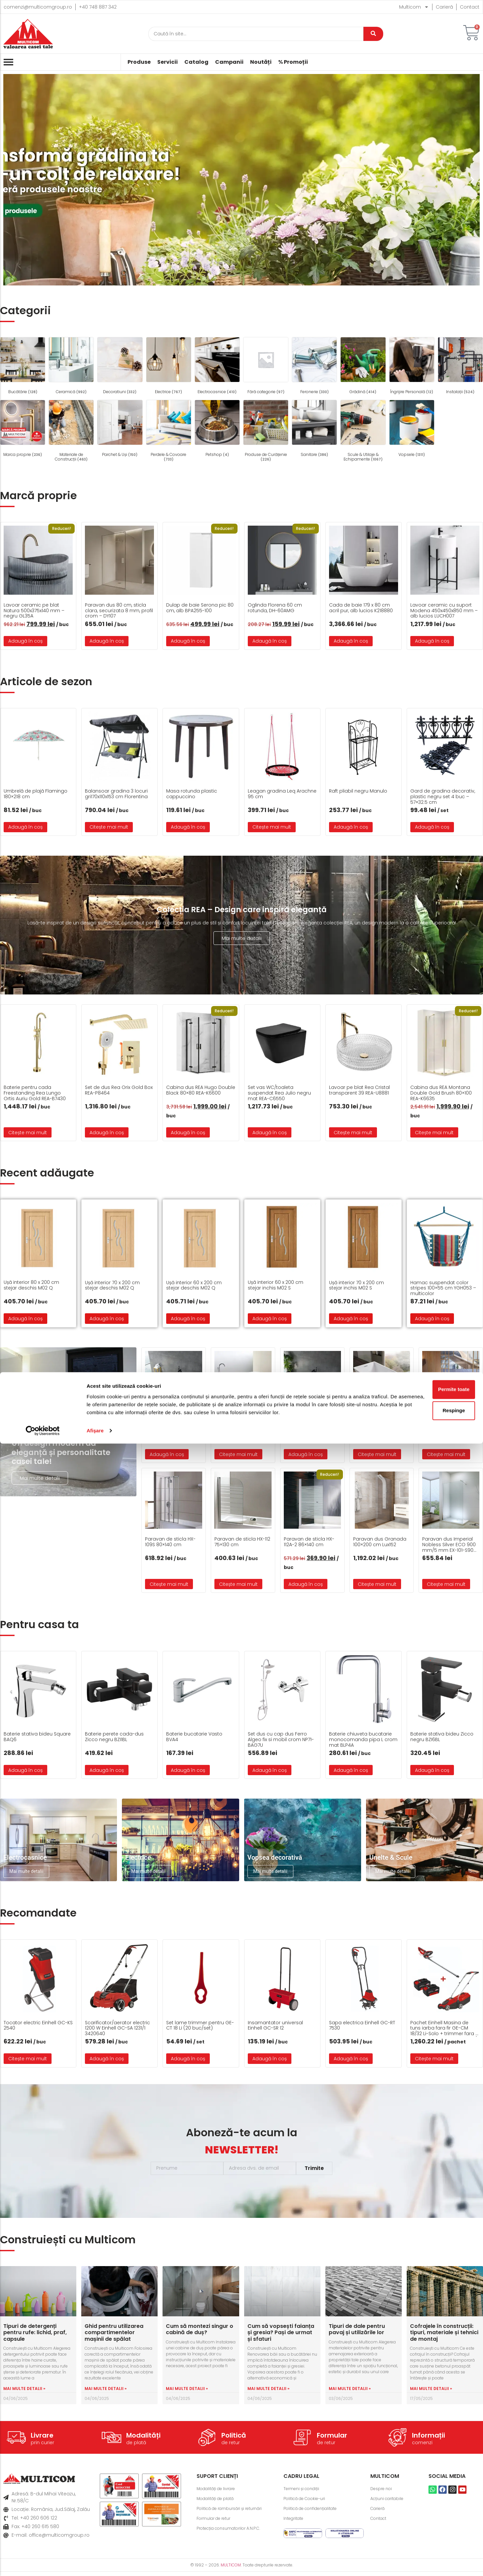  What do you see at coordinates (168, 432) in the screenshot?
I see `[Mergi la categoria de produse Perdele & Covoare]` at bounding box center [168, 432].